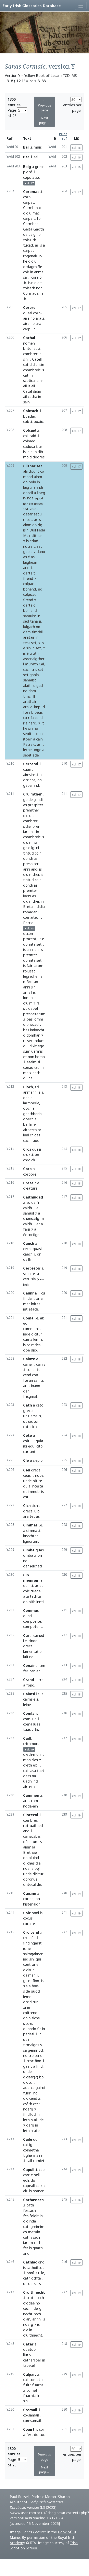 The width and height of the screenshot is (89, 2576). What do you see at coordinates (27, 1505) in the screenshot?
I see `Cich` at bounding box center [27, 1505].